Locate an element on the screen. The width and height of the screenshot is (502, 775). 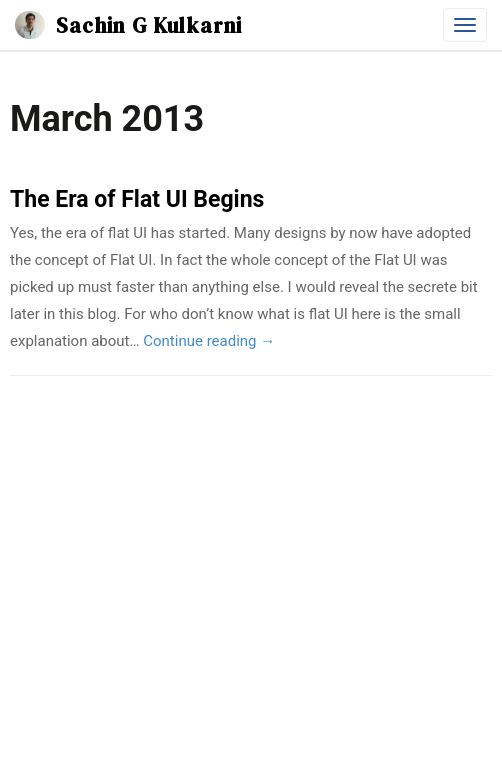
Continue reading → is located at coordinates (209, 341).